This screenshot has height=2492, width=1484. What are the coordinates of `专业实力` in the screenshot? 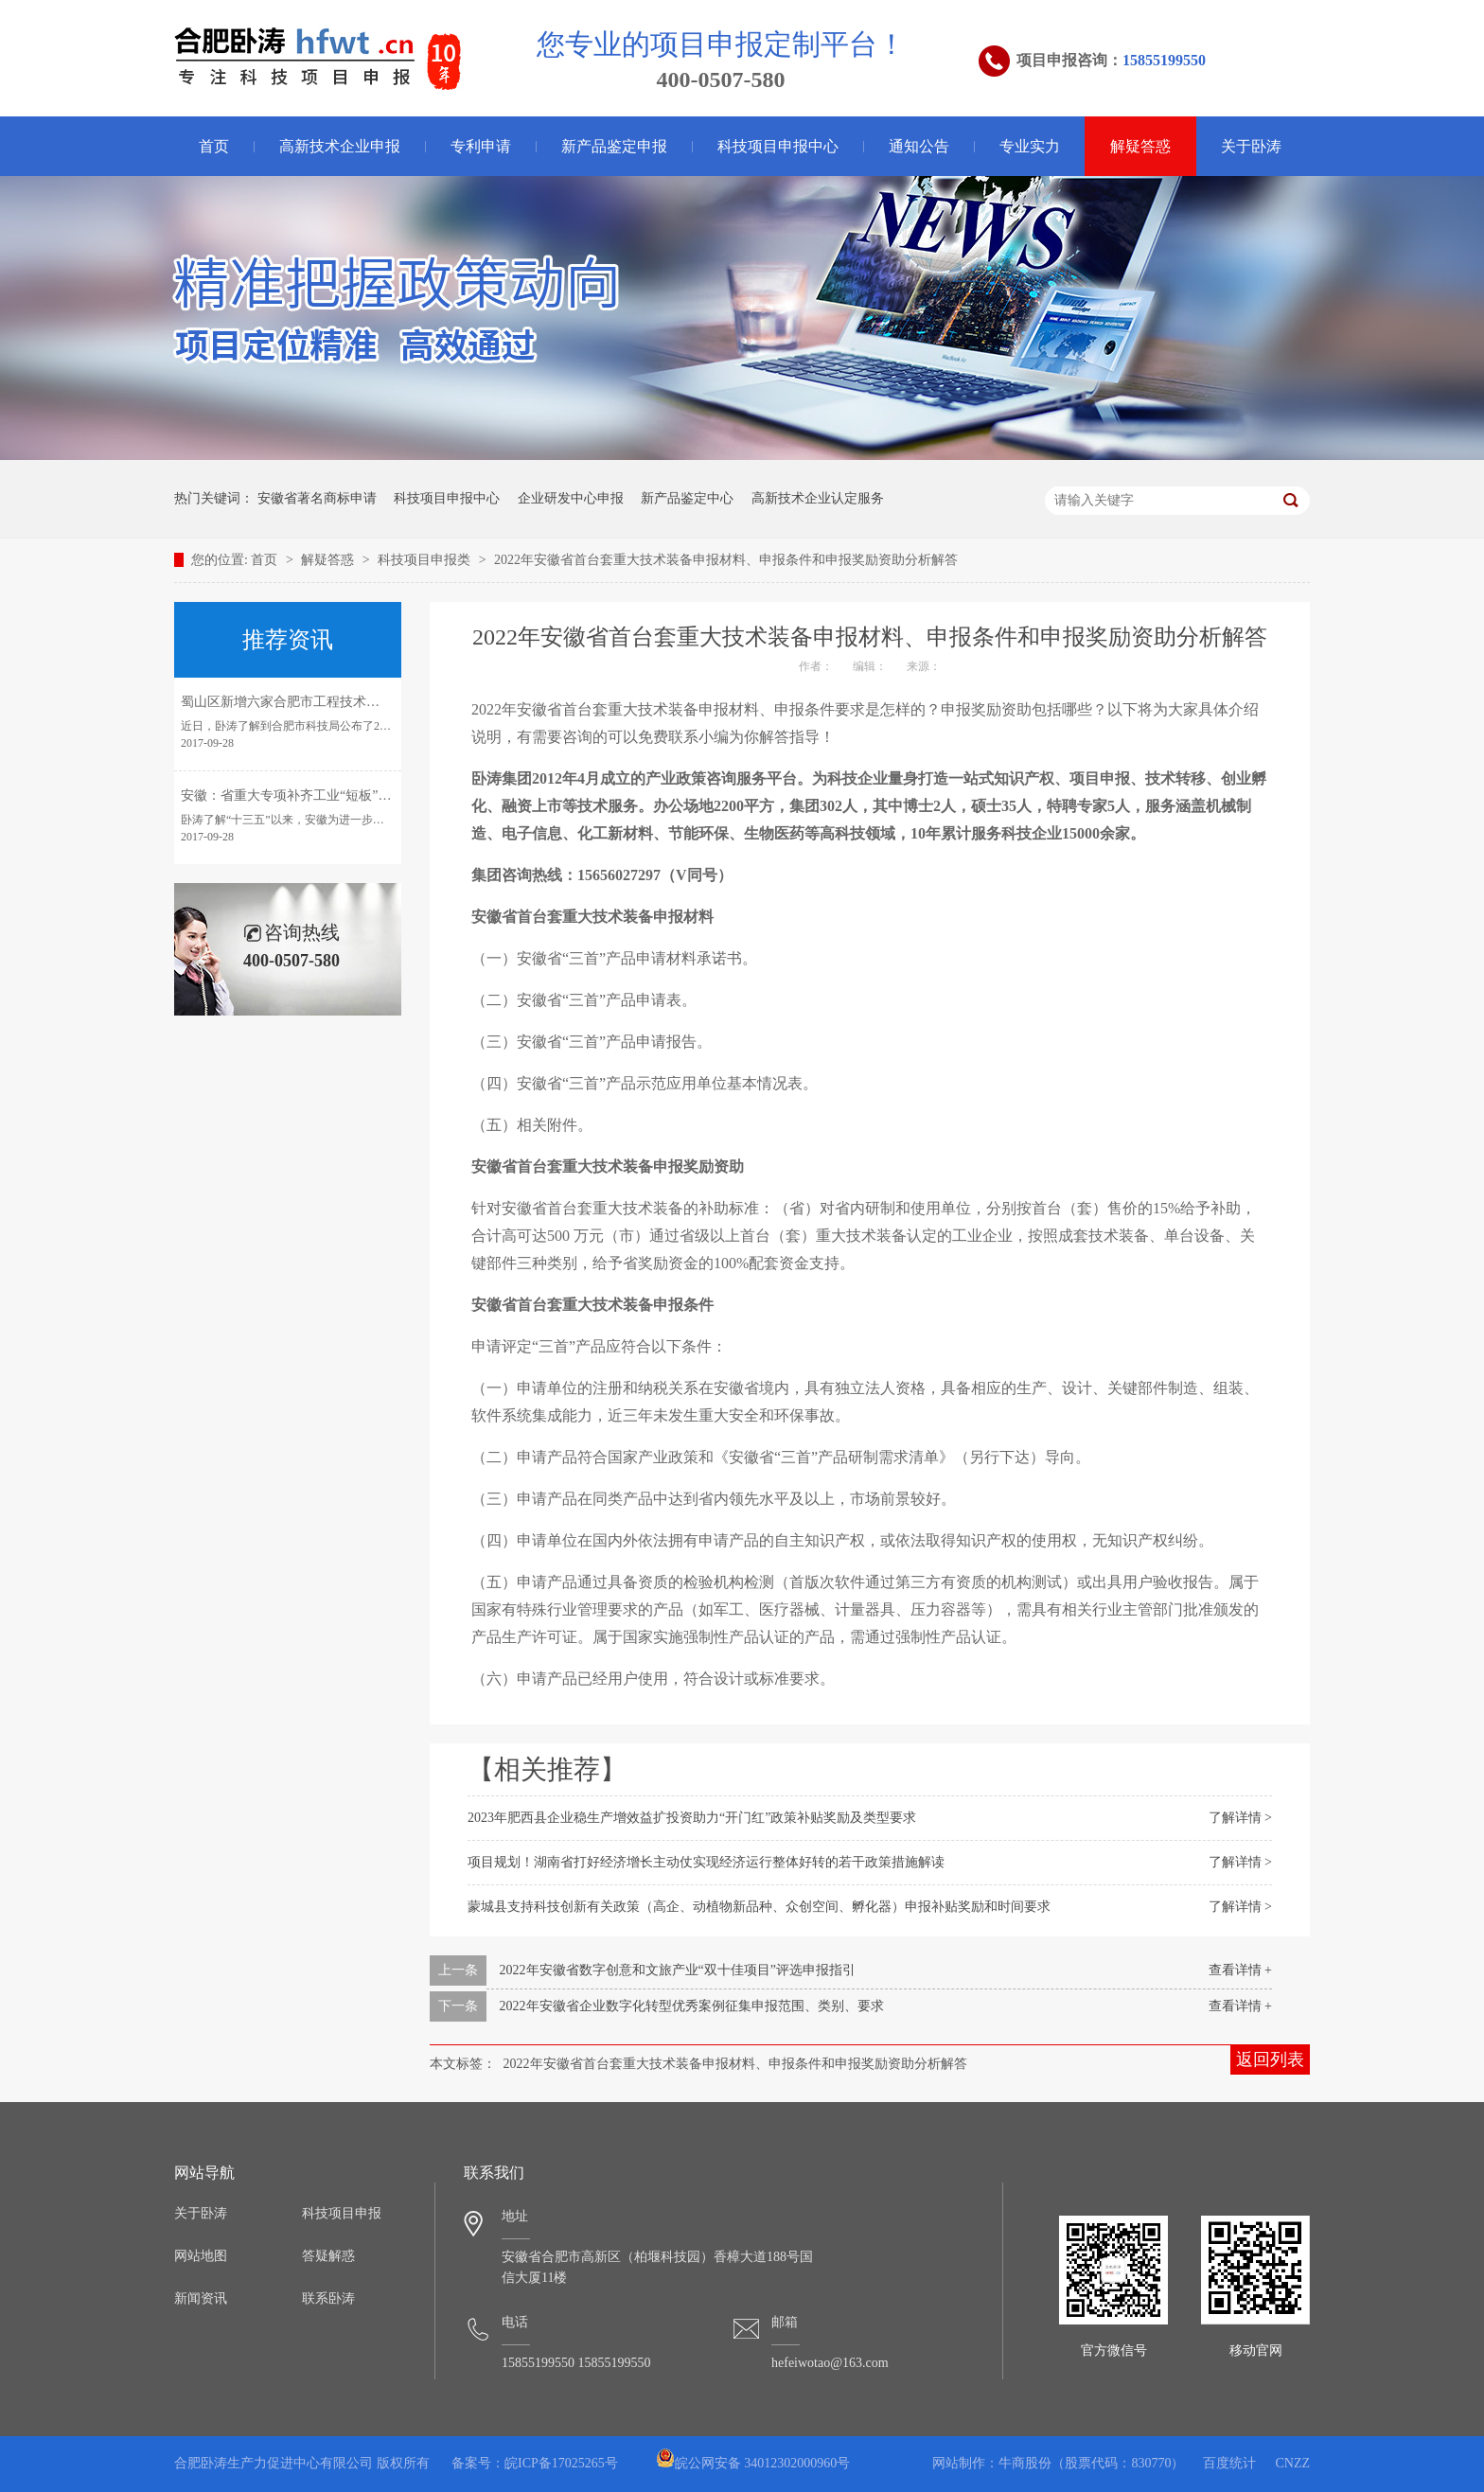 It's located at (1029, 146).